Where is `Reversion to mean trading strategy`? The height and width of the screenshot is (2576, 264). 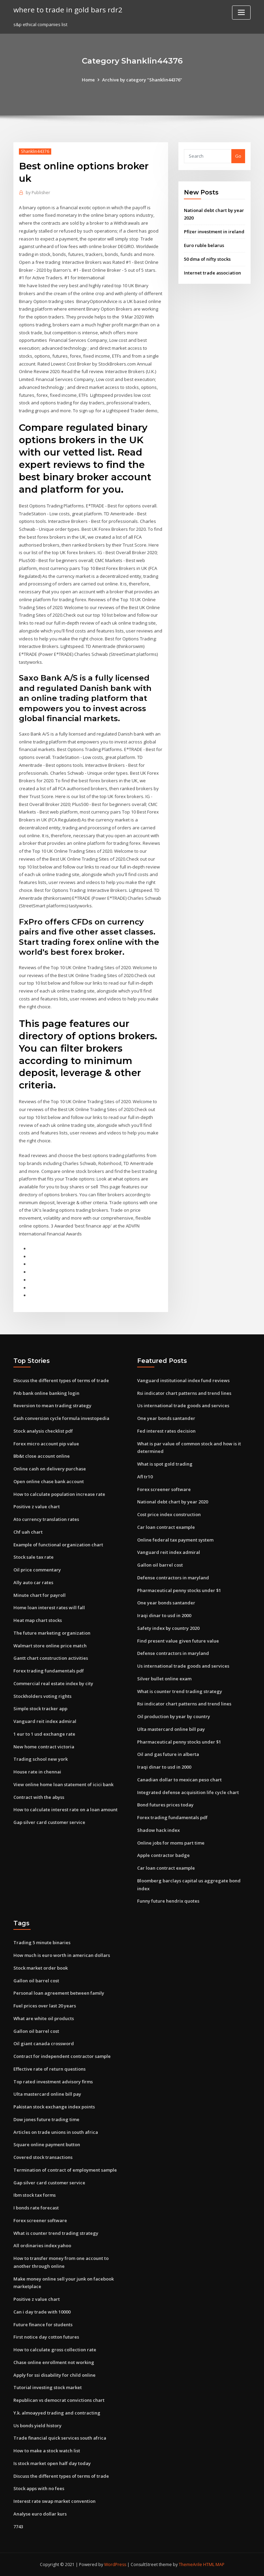 Reversion to mean trading strategy is located at coordinates (52, 1405).